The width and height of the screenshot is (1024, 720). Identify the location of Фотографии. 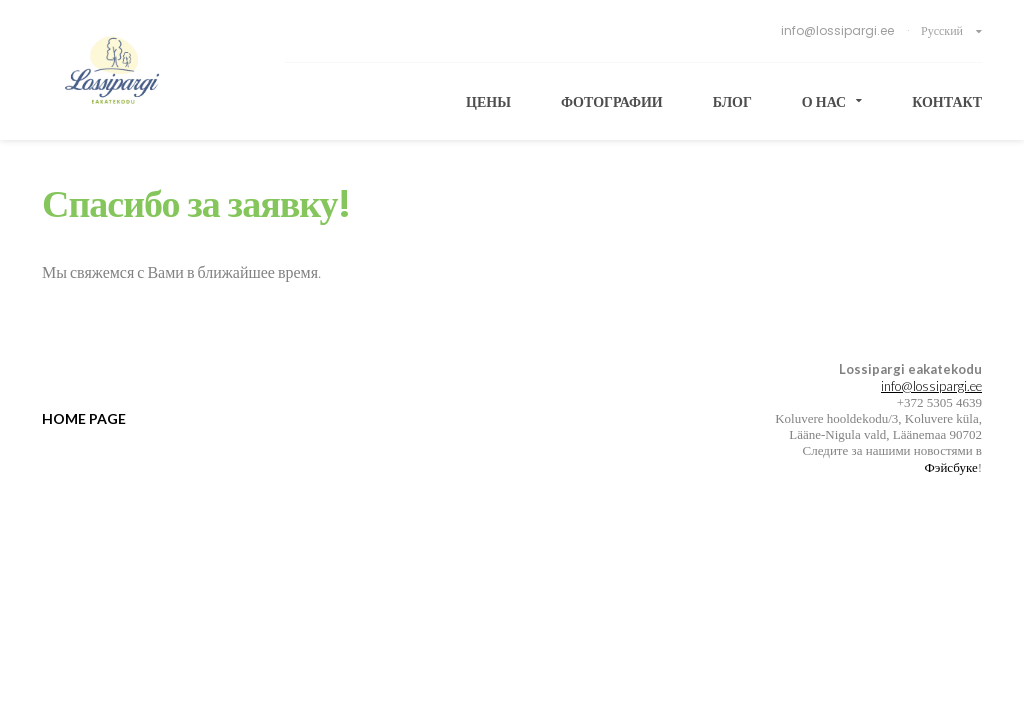
(612, 102).